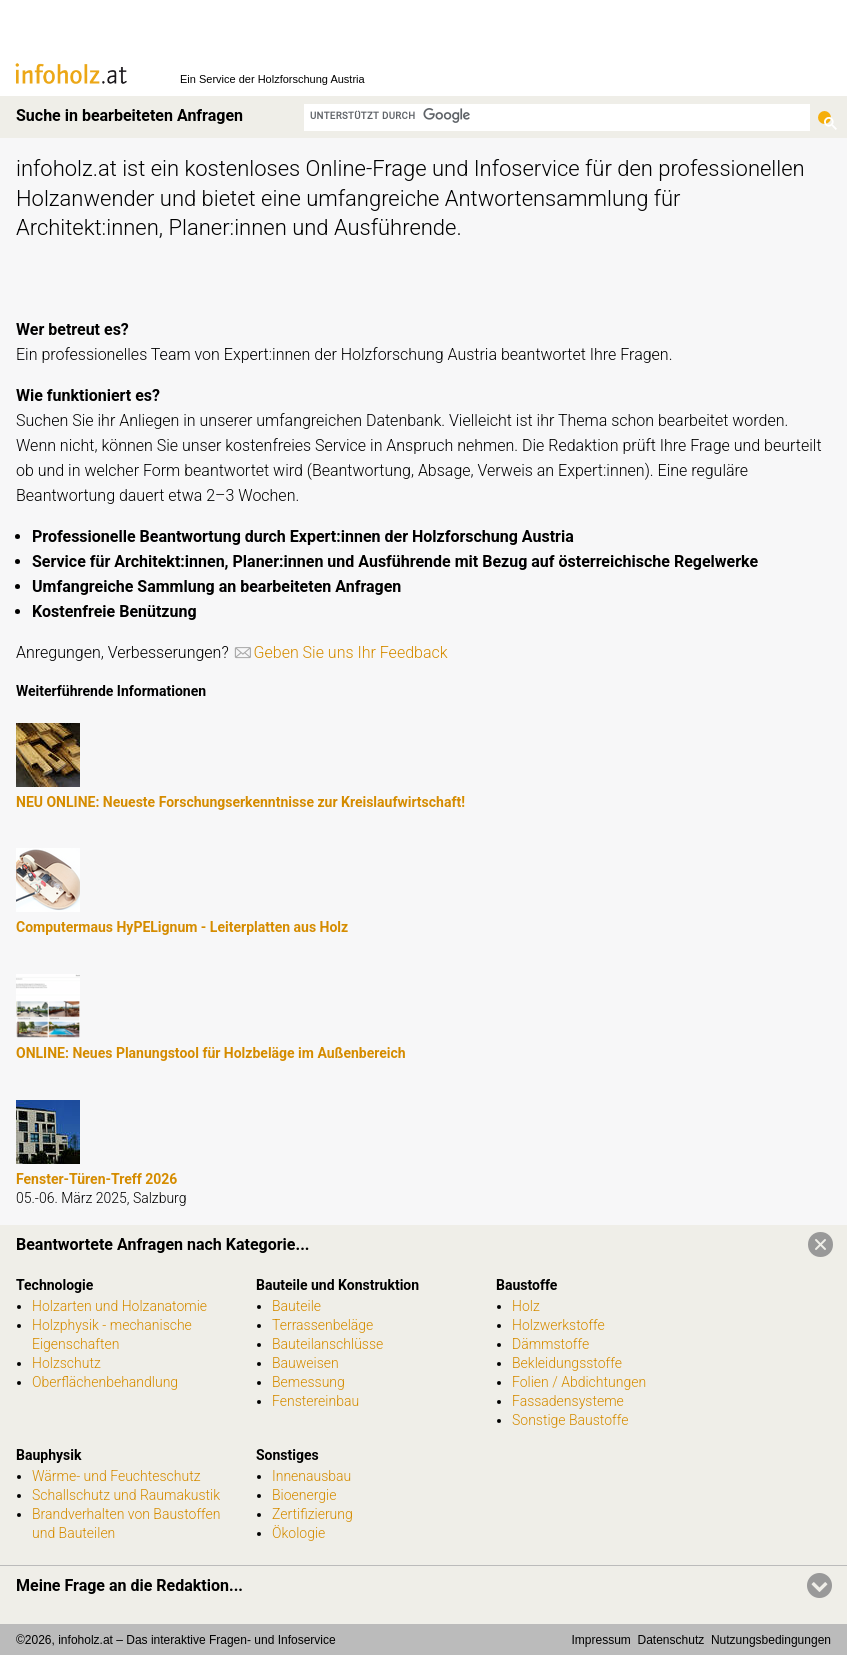 Image resolution: width=847 pixels, height=1655 pixels. Describe the element at coordinates (550, 1344) in the screenshot. I see `Dämmstoffe` at that location.